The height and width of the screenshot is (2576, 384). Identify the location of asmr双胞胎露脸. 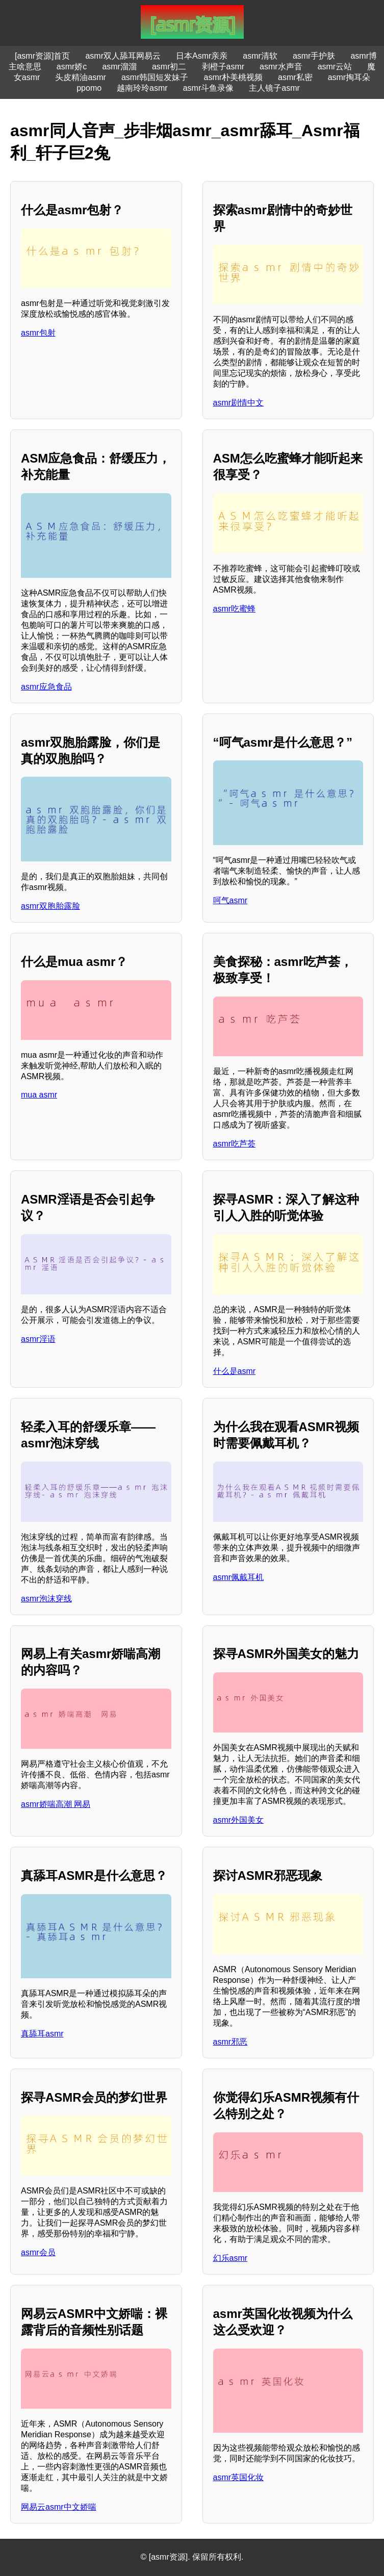
(50, 906).